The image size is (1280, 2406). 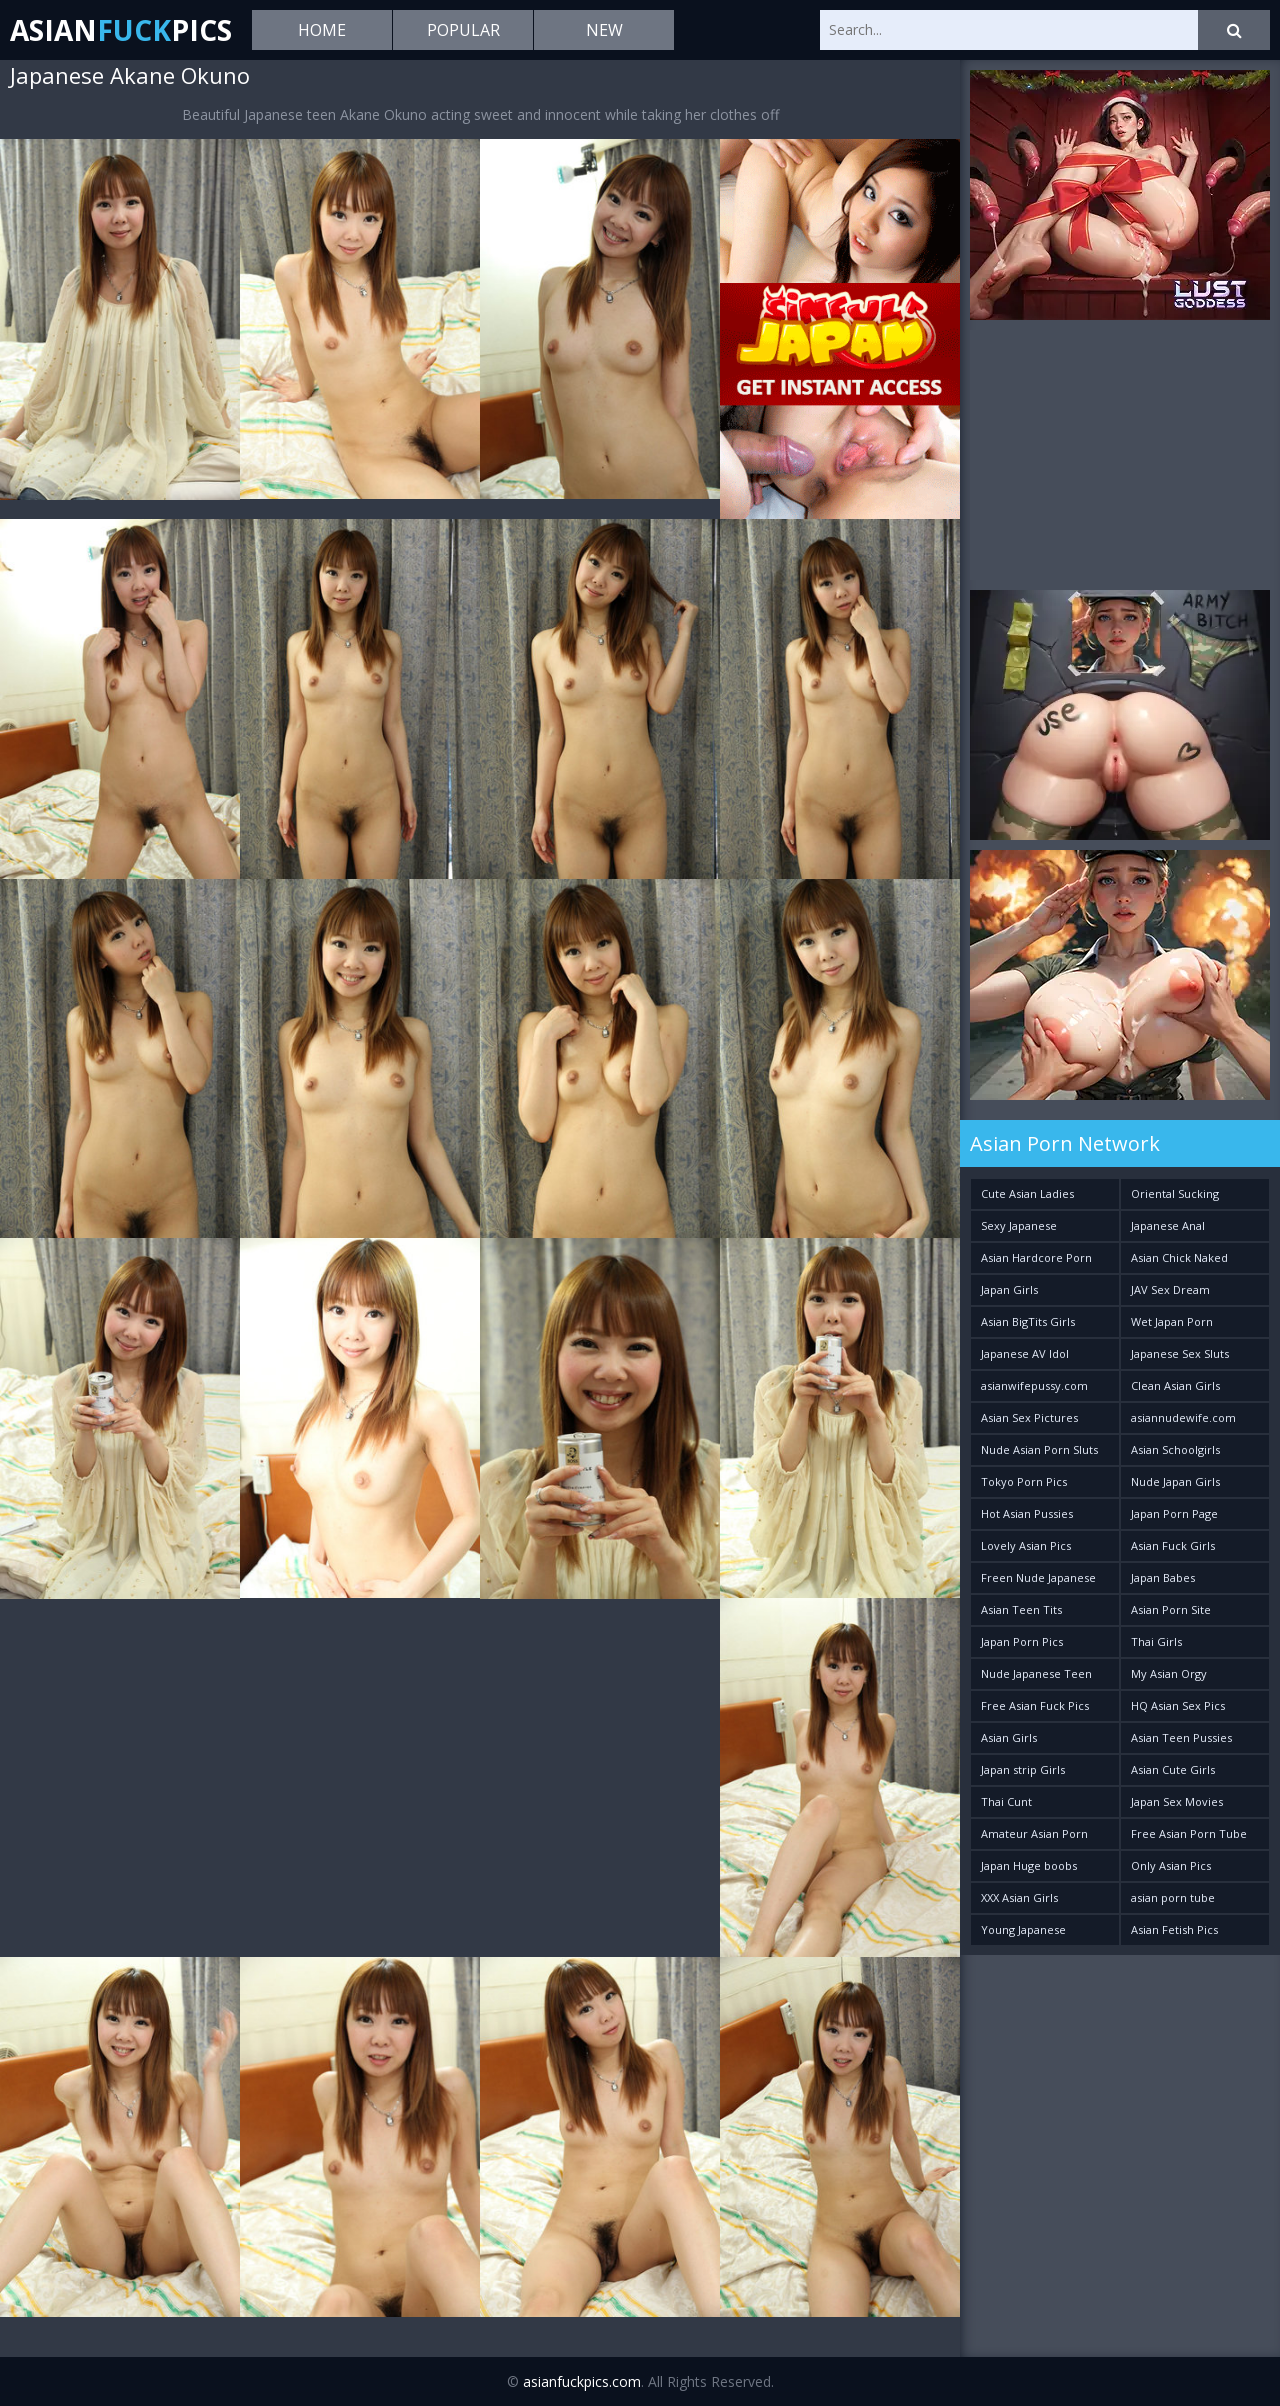 What do you see at coordinates (1039, 1449) in the screenshot?
I see `Nude Asian Porn Sluts` at bounding box center [1039, 1449].